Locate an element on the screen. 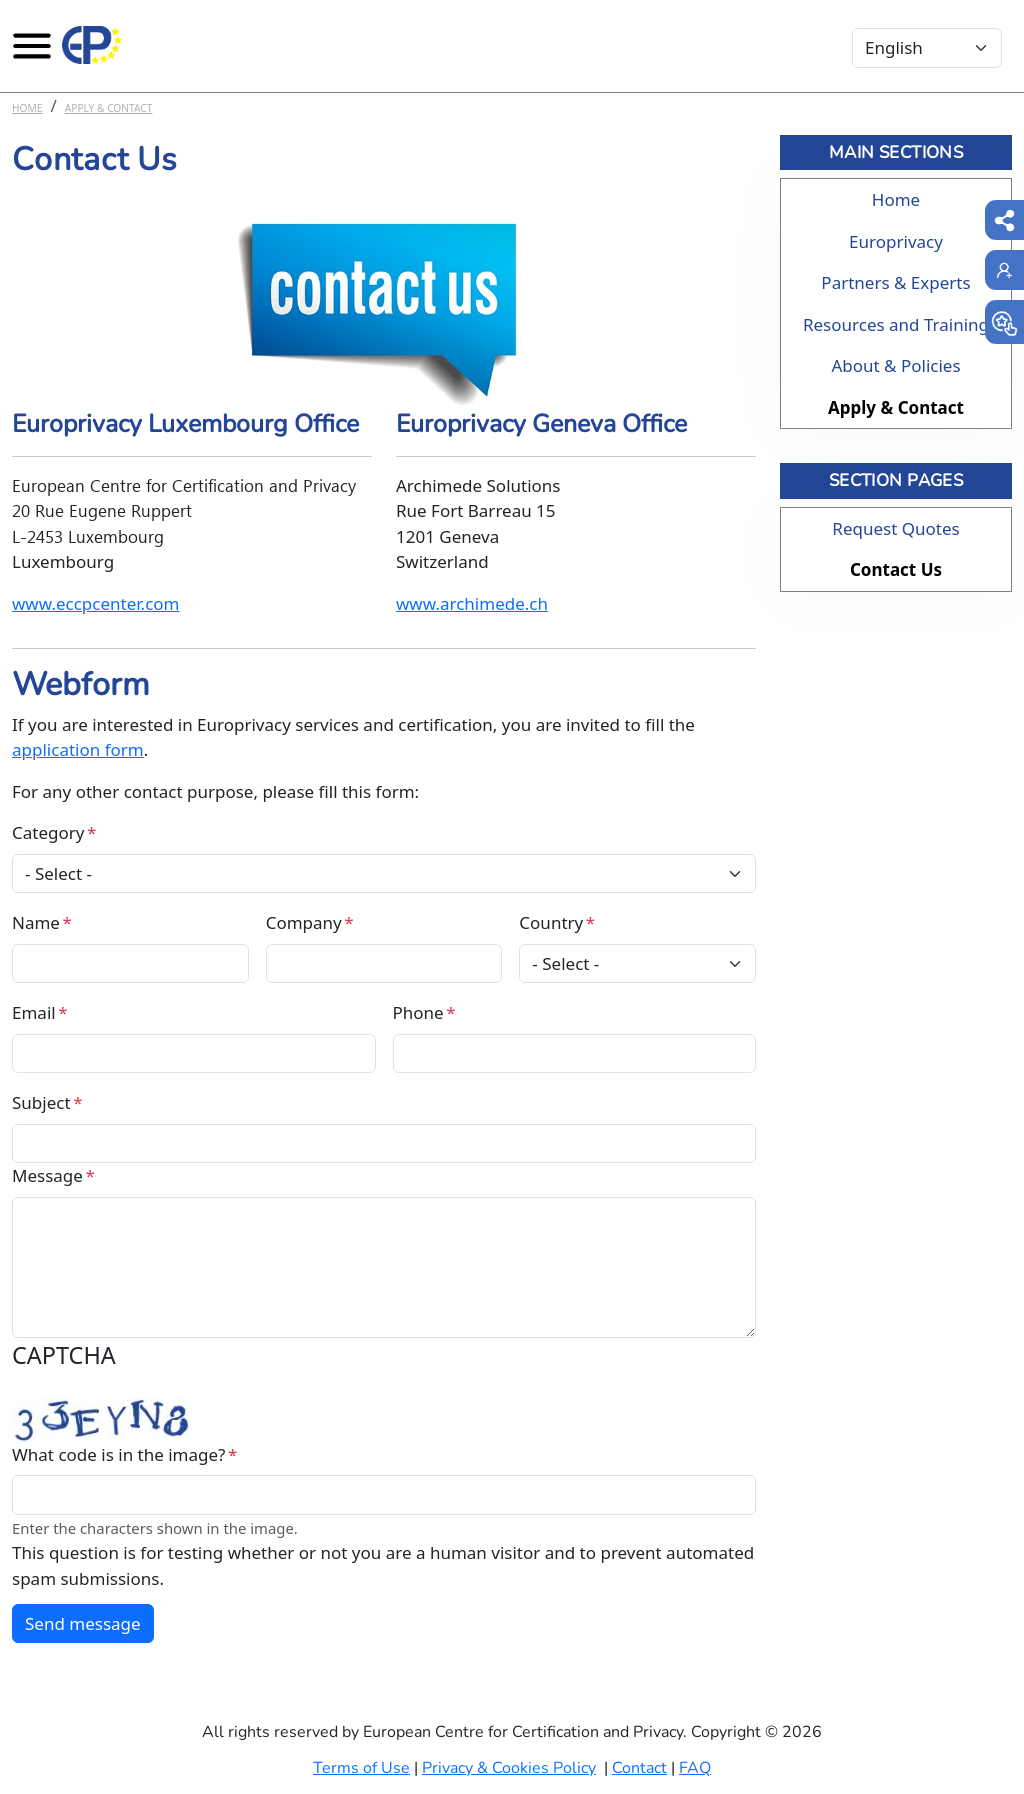 The image size is (1024, 1794). Contact is located at coordinates (639, 1768).